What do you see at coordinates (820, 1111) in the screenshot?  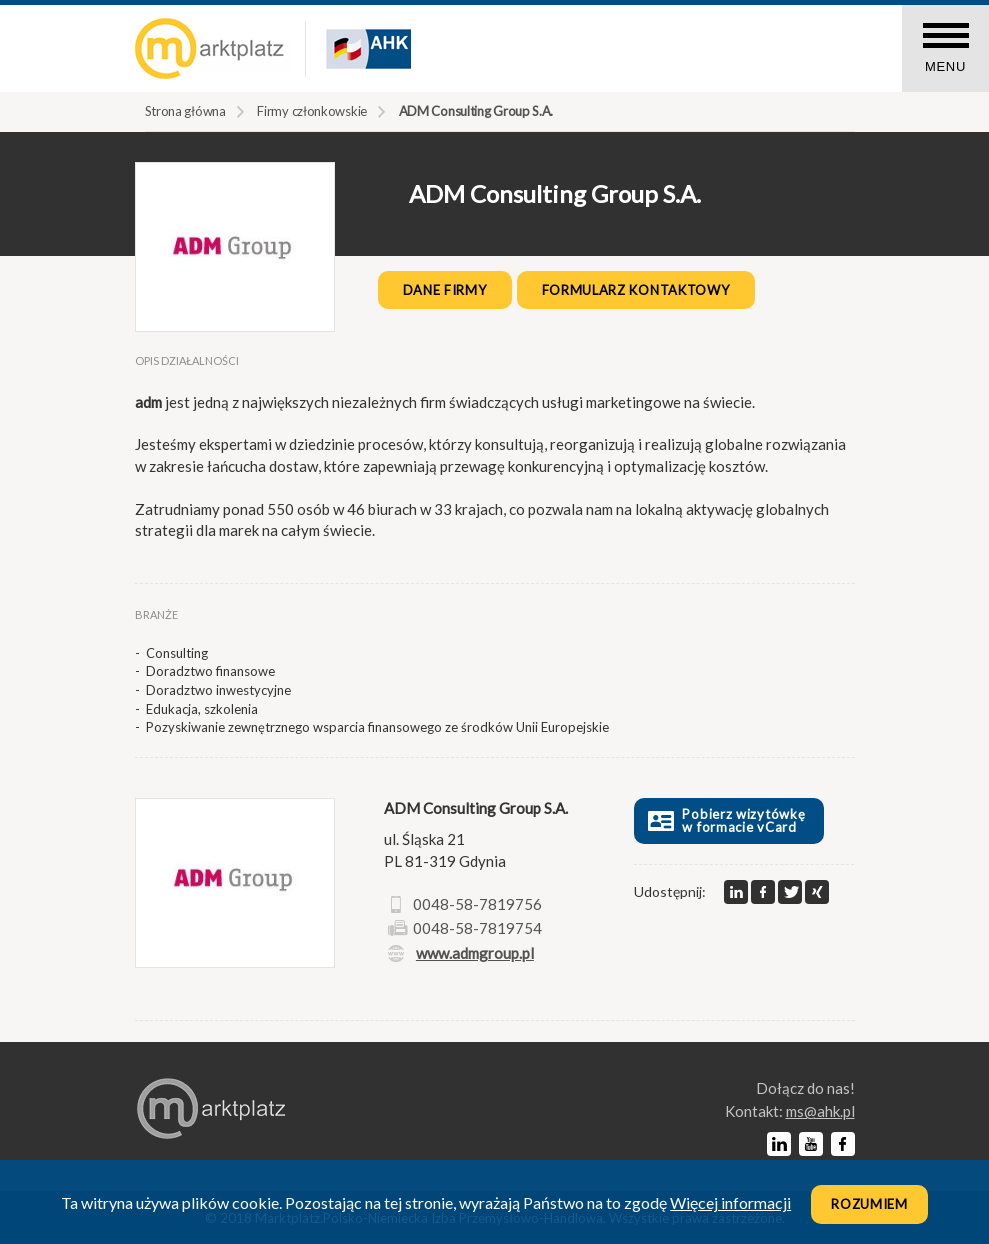 I see `lp.kha@sm` at bounding box center [820, 1111].